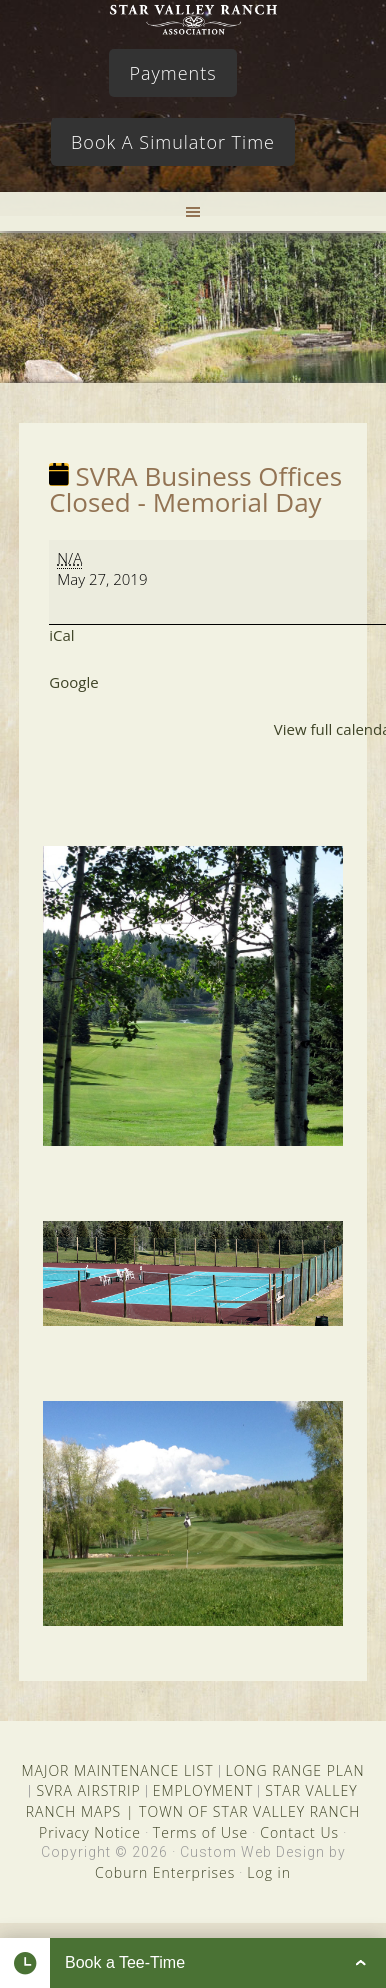 The width and height of the screenshot is (386, 1988). Describe the element at coordinates (173, 142) in the screenshot. I see `Book A Simulator Time` at that location.